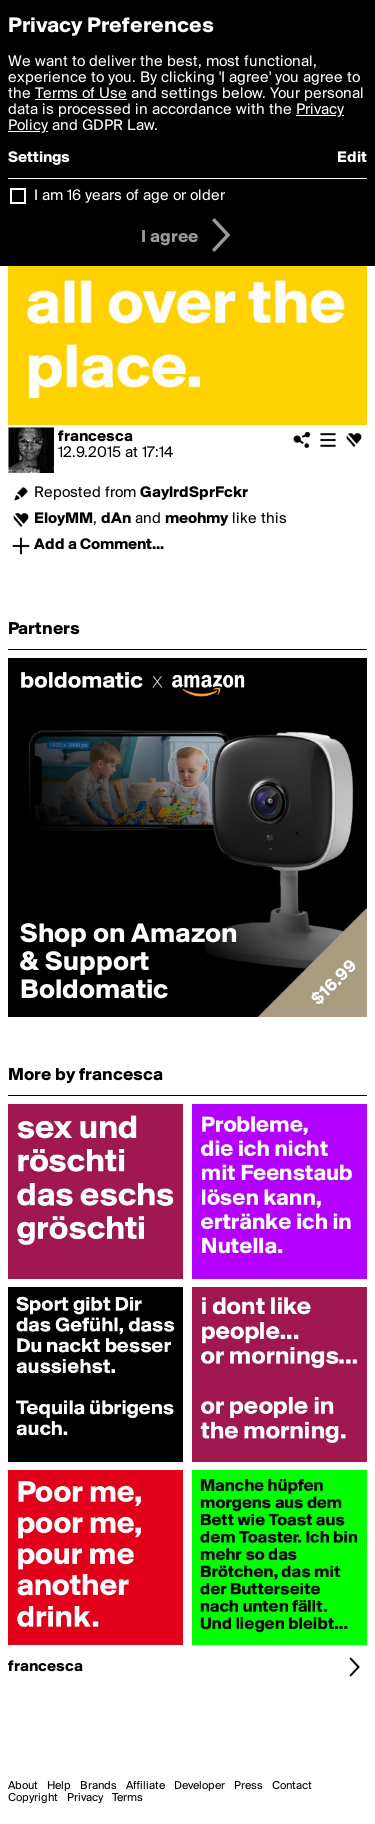 The image size is (375, 1824). Describe the element at coordinates (129, 196) in the screenshot. I see `I am 16 years of age or older` at that location.